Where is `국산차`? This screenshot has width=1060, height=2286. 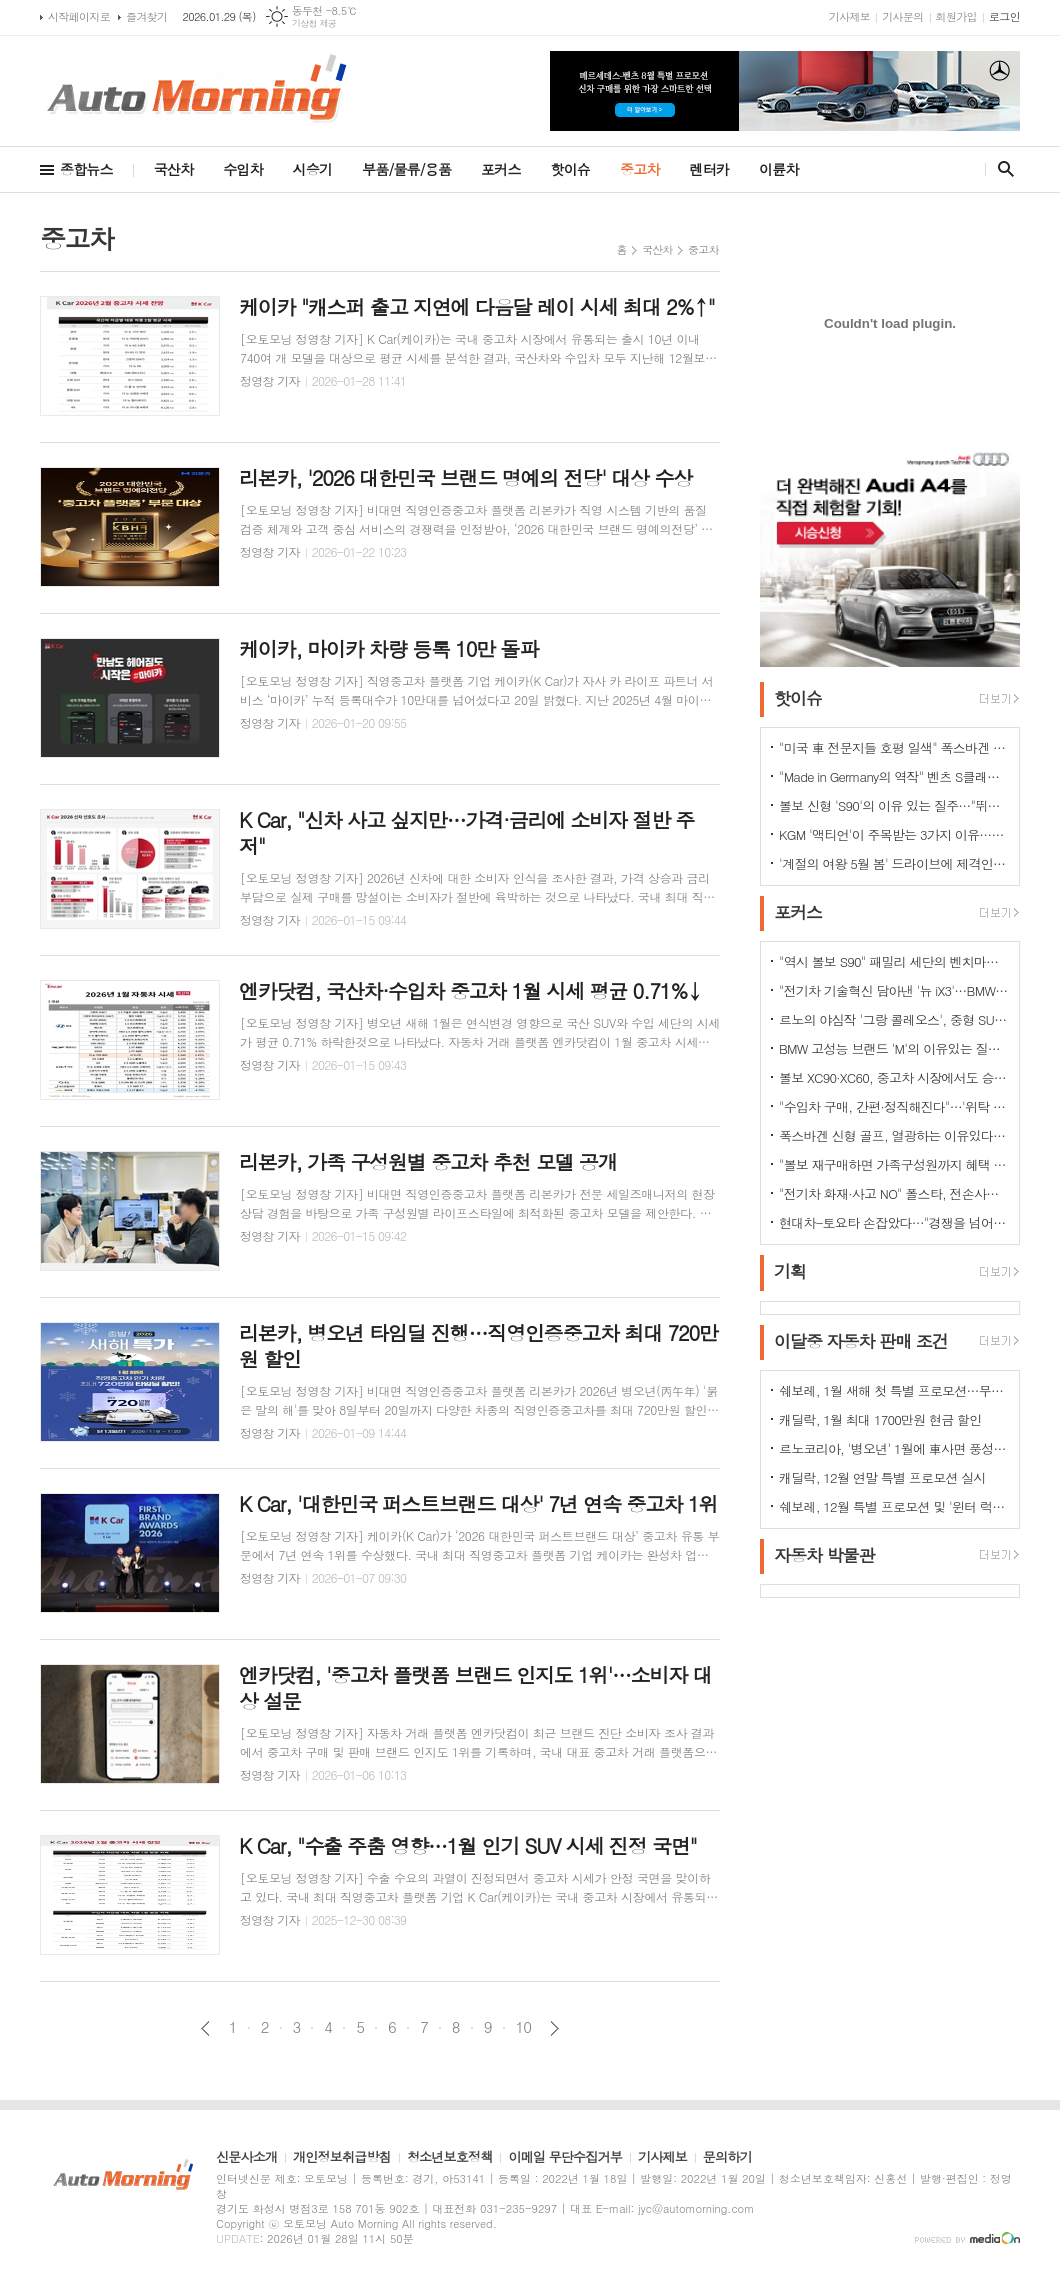 국산차 is located at coordinates (173, 169).